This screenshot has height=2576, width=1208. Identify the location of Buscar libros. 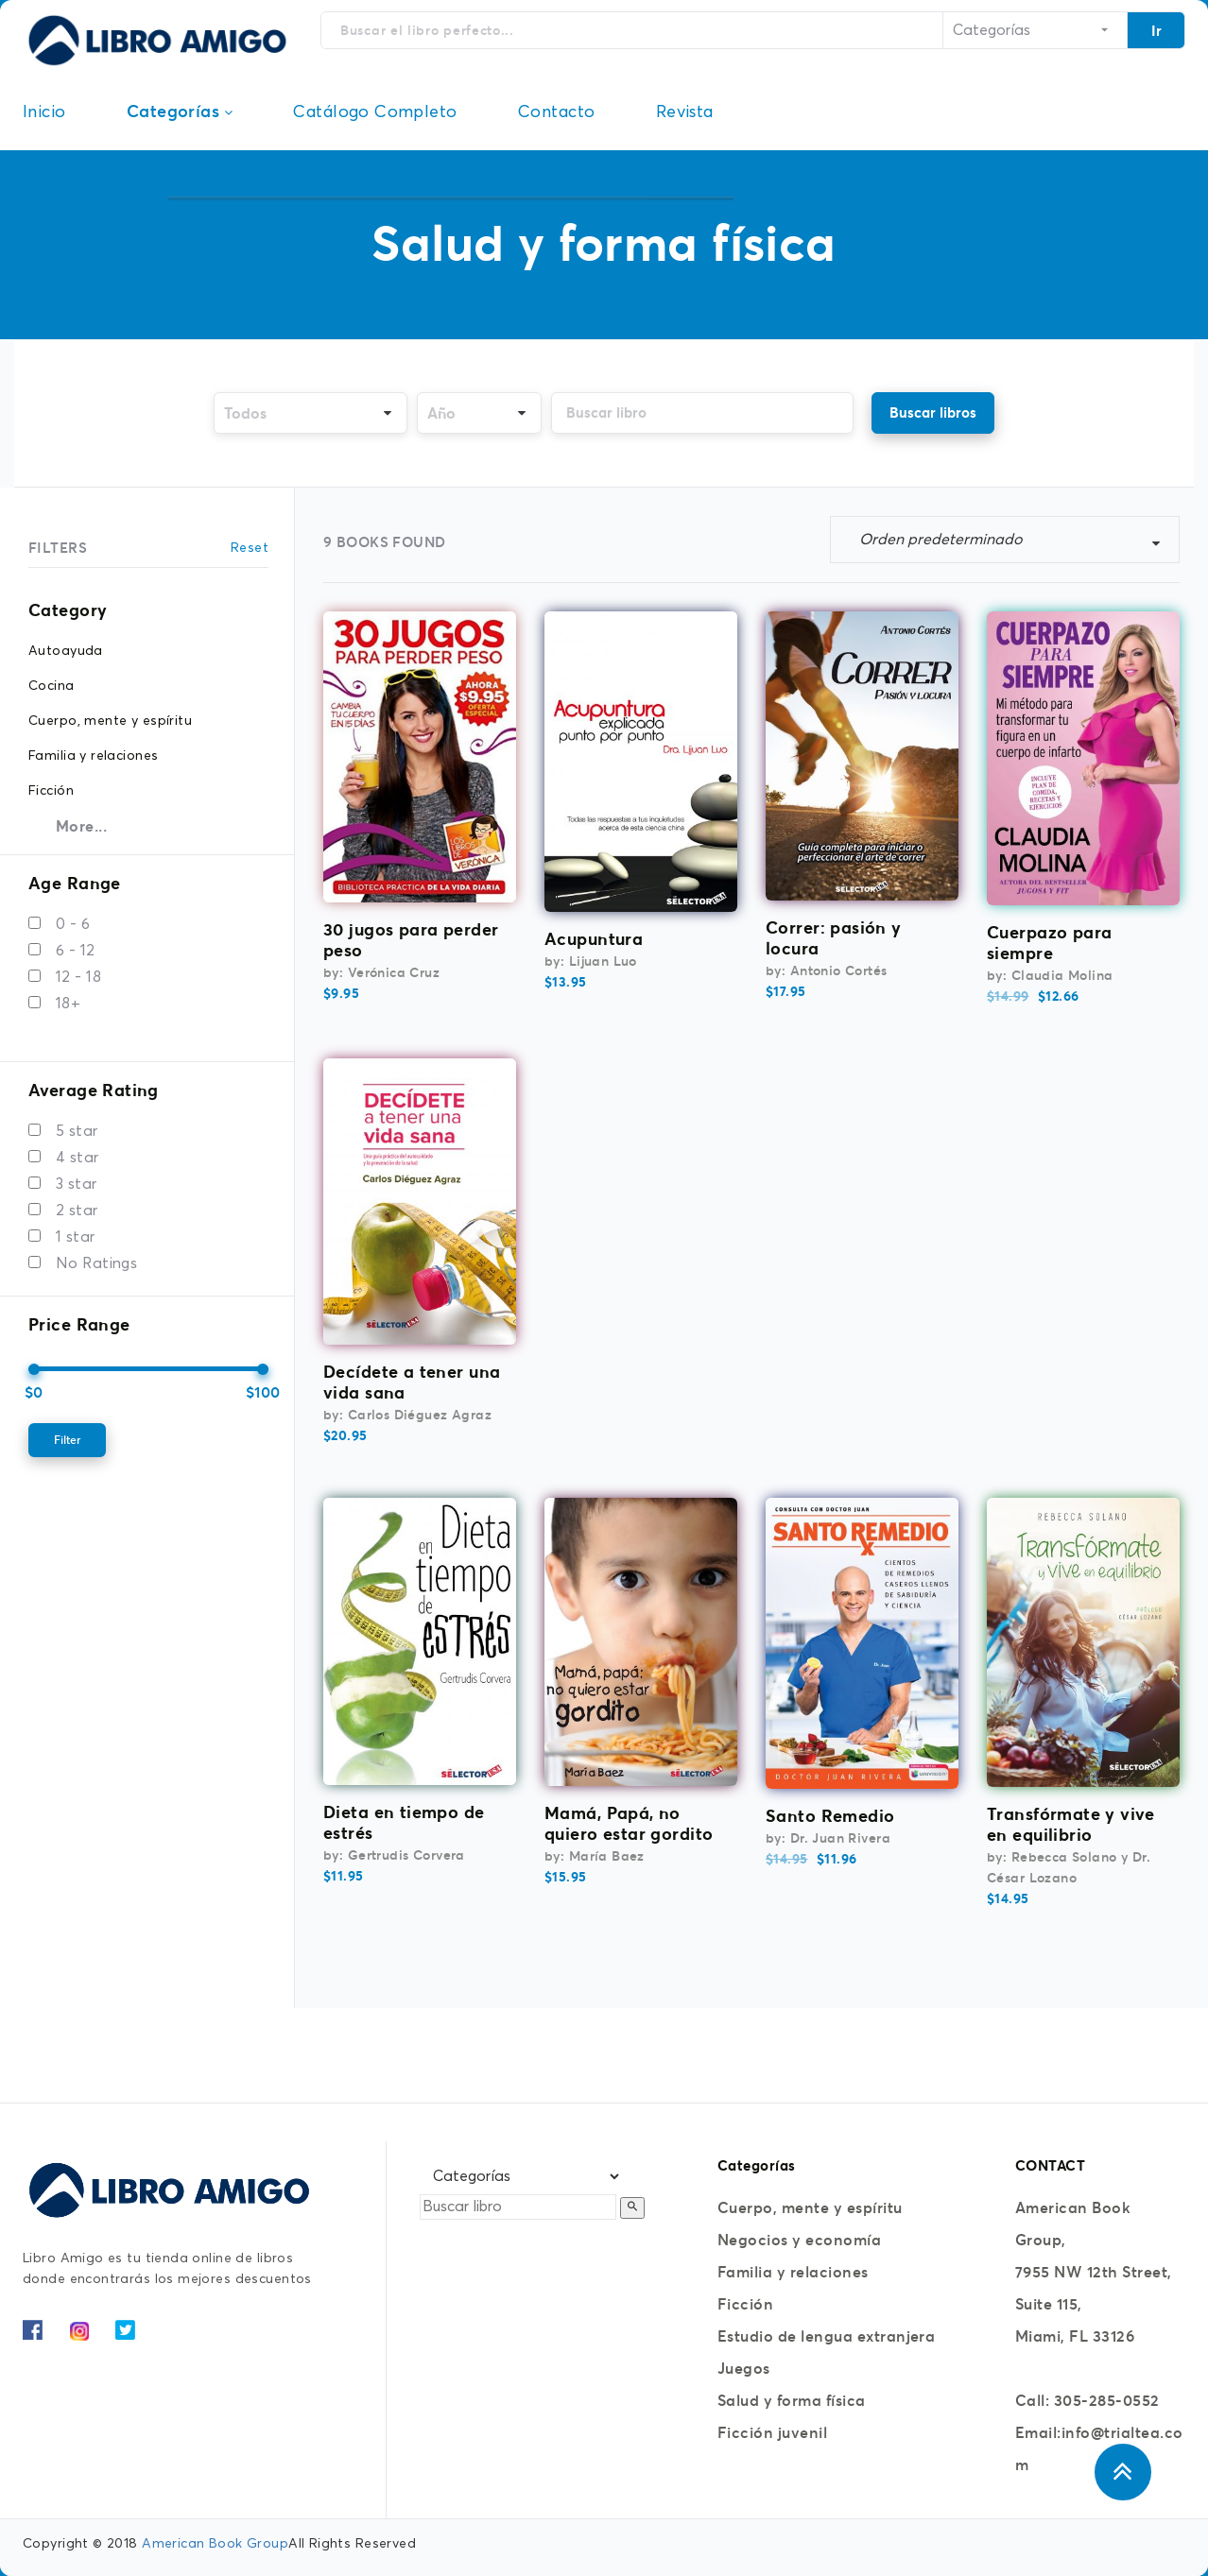
(932, 412).